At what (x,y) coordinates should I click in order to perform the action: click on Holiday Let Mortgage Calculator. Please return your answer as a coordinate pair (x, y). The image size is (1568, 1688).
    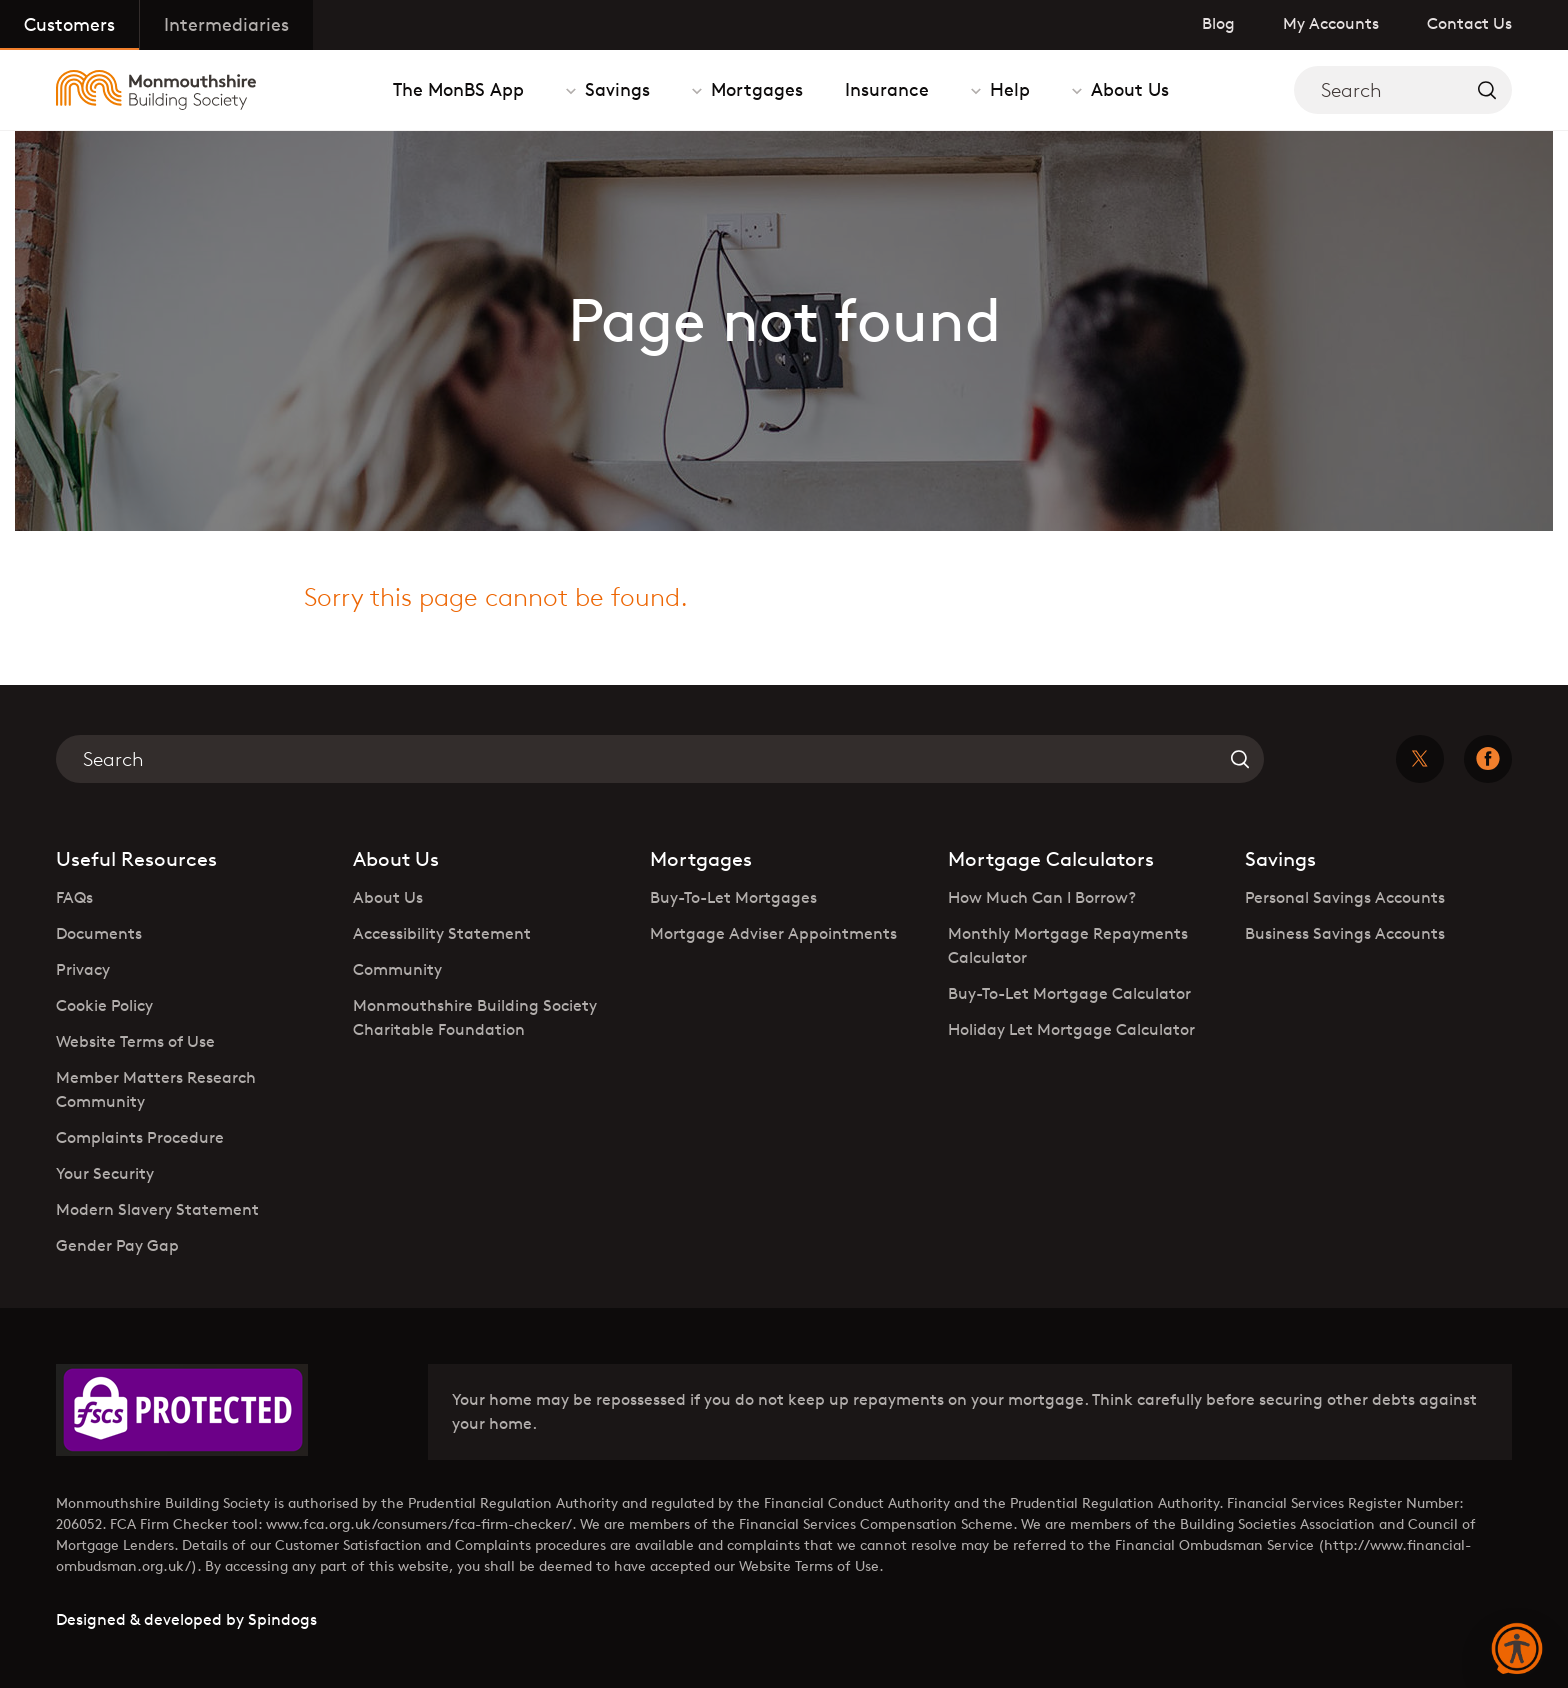
    Looking at the image, I should click on (1071, 1029).